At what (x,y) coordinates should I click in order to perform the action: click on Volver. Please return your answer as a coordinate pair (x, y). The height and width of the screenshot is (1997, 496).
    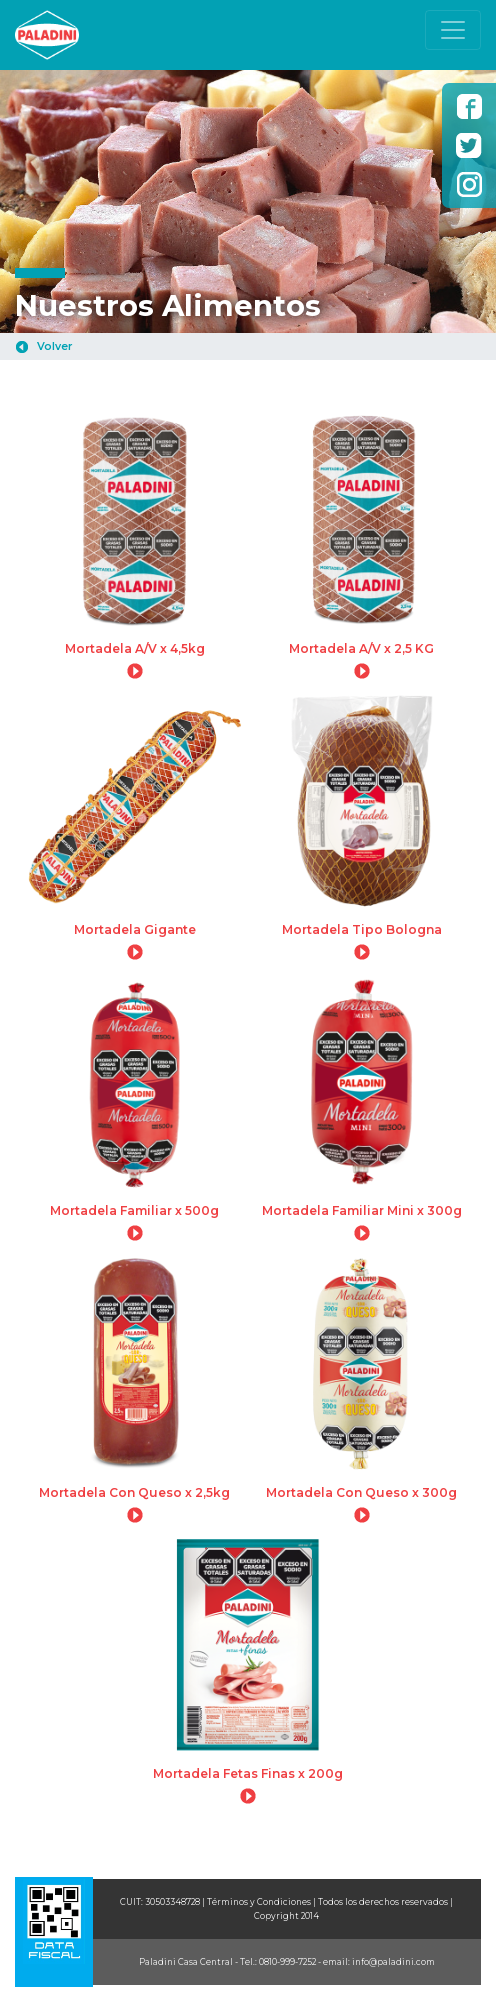
    Looking at the image, I should click on (54, 346).